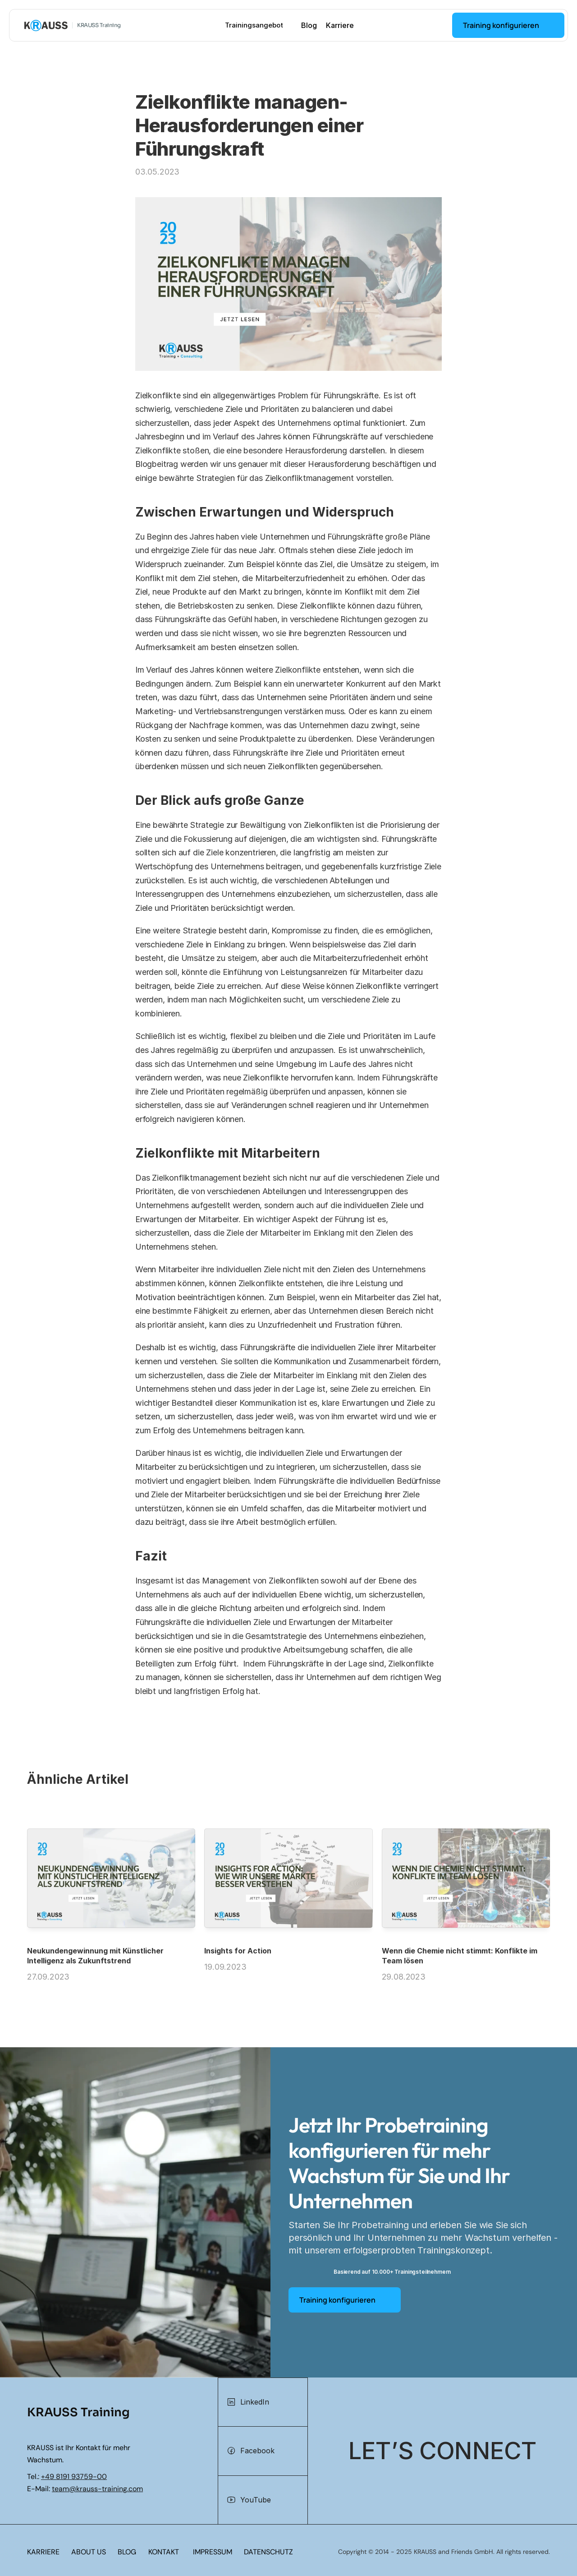 This screenshot has width=577, height=2576. I want to click on [Let's connect], so click(442, 2450).